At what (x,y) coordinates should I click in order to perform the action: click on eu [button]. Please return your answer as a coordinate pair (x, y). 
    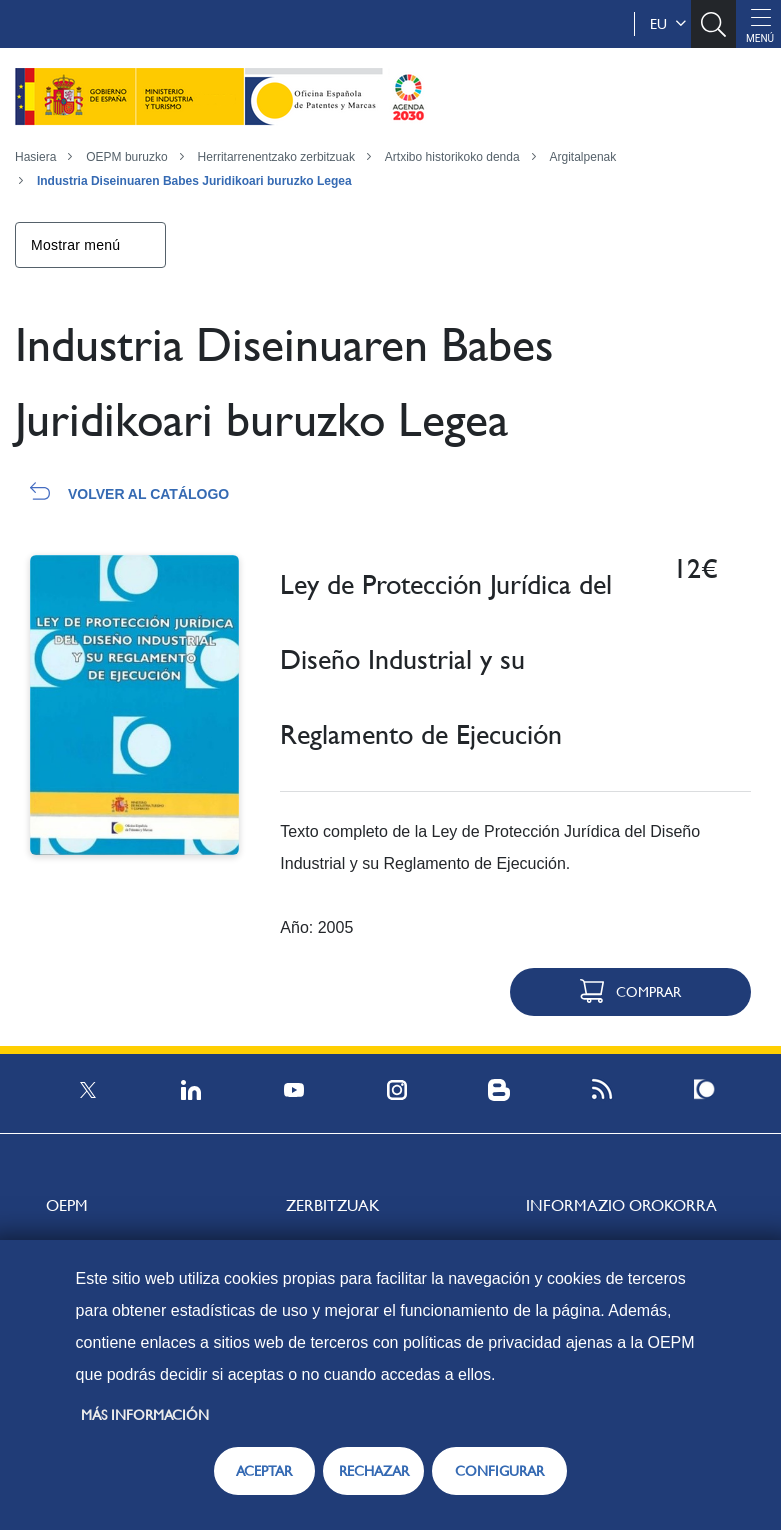
    Looking at the image, I should click on (668, 24).